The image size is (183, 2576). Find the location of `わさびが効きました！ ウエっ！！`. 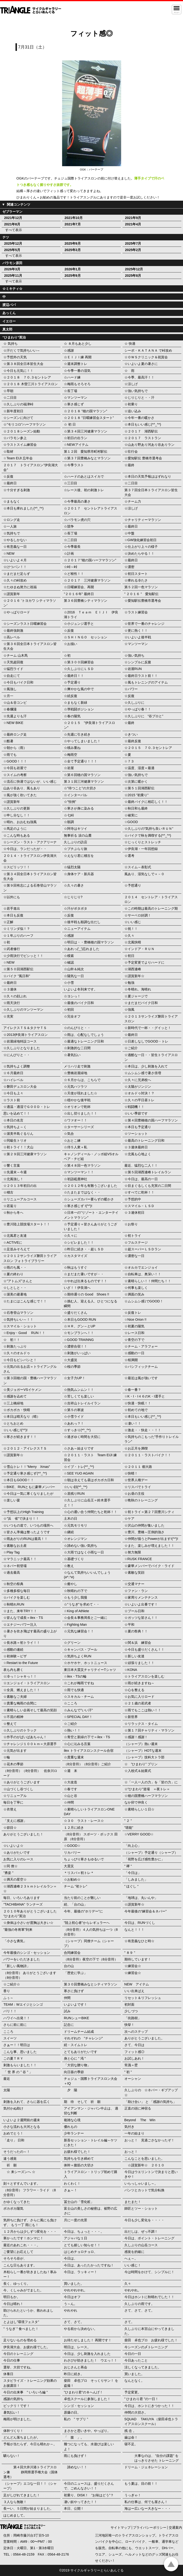

わさびが効きました！ ウエっ！！ is located at coordinates (90, 2360).